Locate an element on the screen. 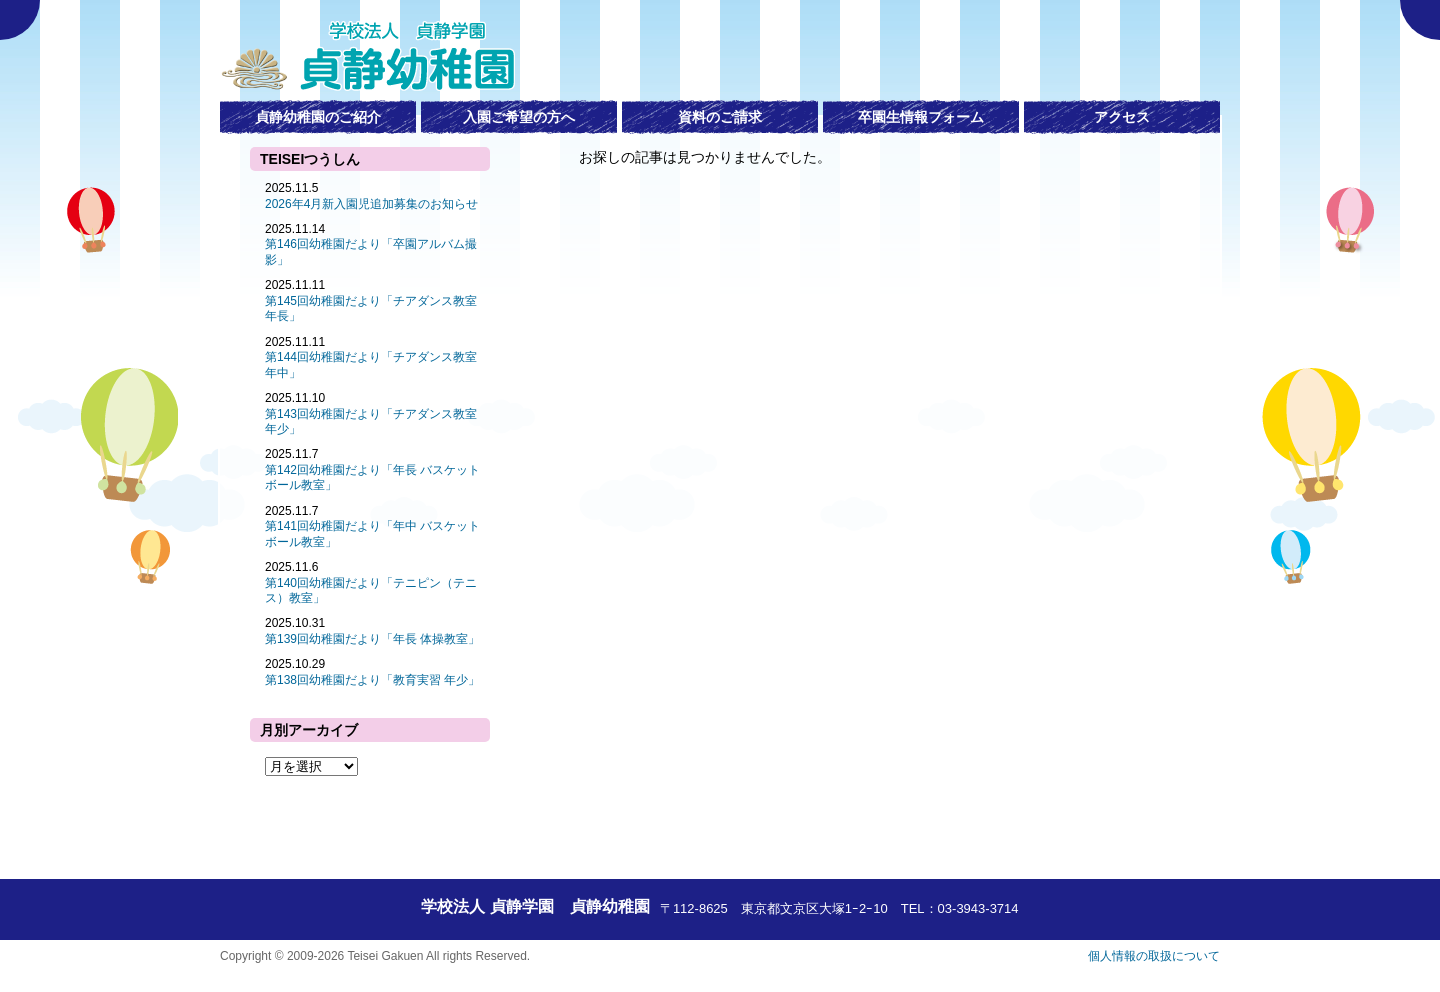 Image resolution: width=1440 pixels, height=992 pixels. 資料のご請求 is located at coordinates (720, 117).